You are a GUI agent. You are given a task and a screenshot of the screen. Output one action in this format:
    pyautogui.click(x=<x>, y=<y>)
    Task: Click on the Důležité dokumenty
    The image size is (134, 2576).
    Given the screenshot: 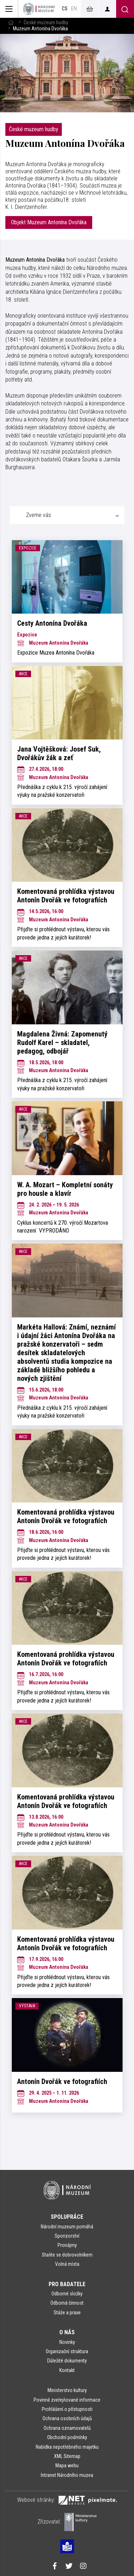 What is the action you would take?
    pyautogui.click(x=67, y=2361)
    